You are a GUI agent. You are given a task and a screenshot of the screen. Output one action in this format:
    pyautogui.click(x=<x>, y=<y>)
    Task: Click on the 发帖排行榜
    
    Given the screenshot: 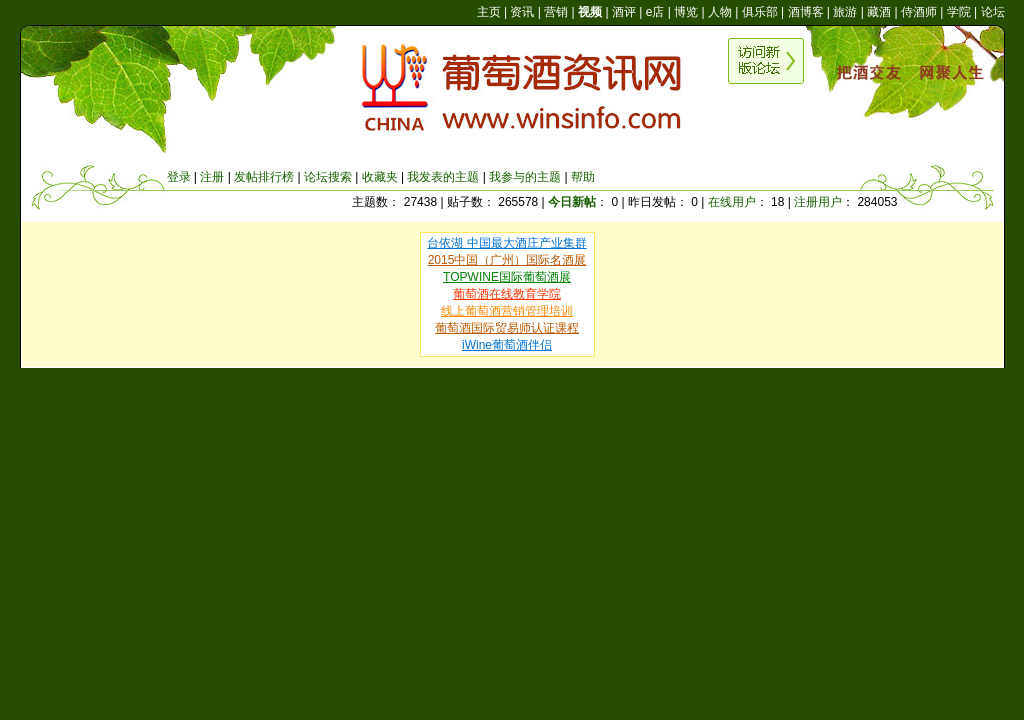 What is the action you would take?
    pyautogui.click(x=264, y=177)
    